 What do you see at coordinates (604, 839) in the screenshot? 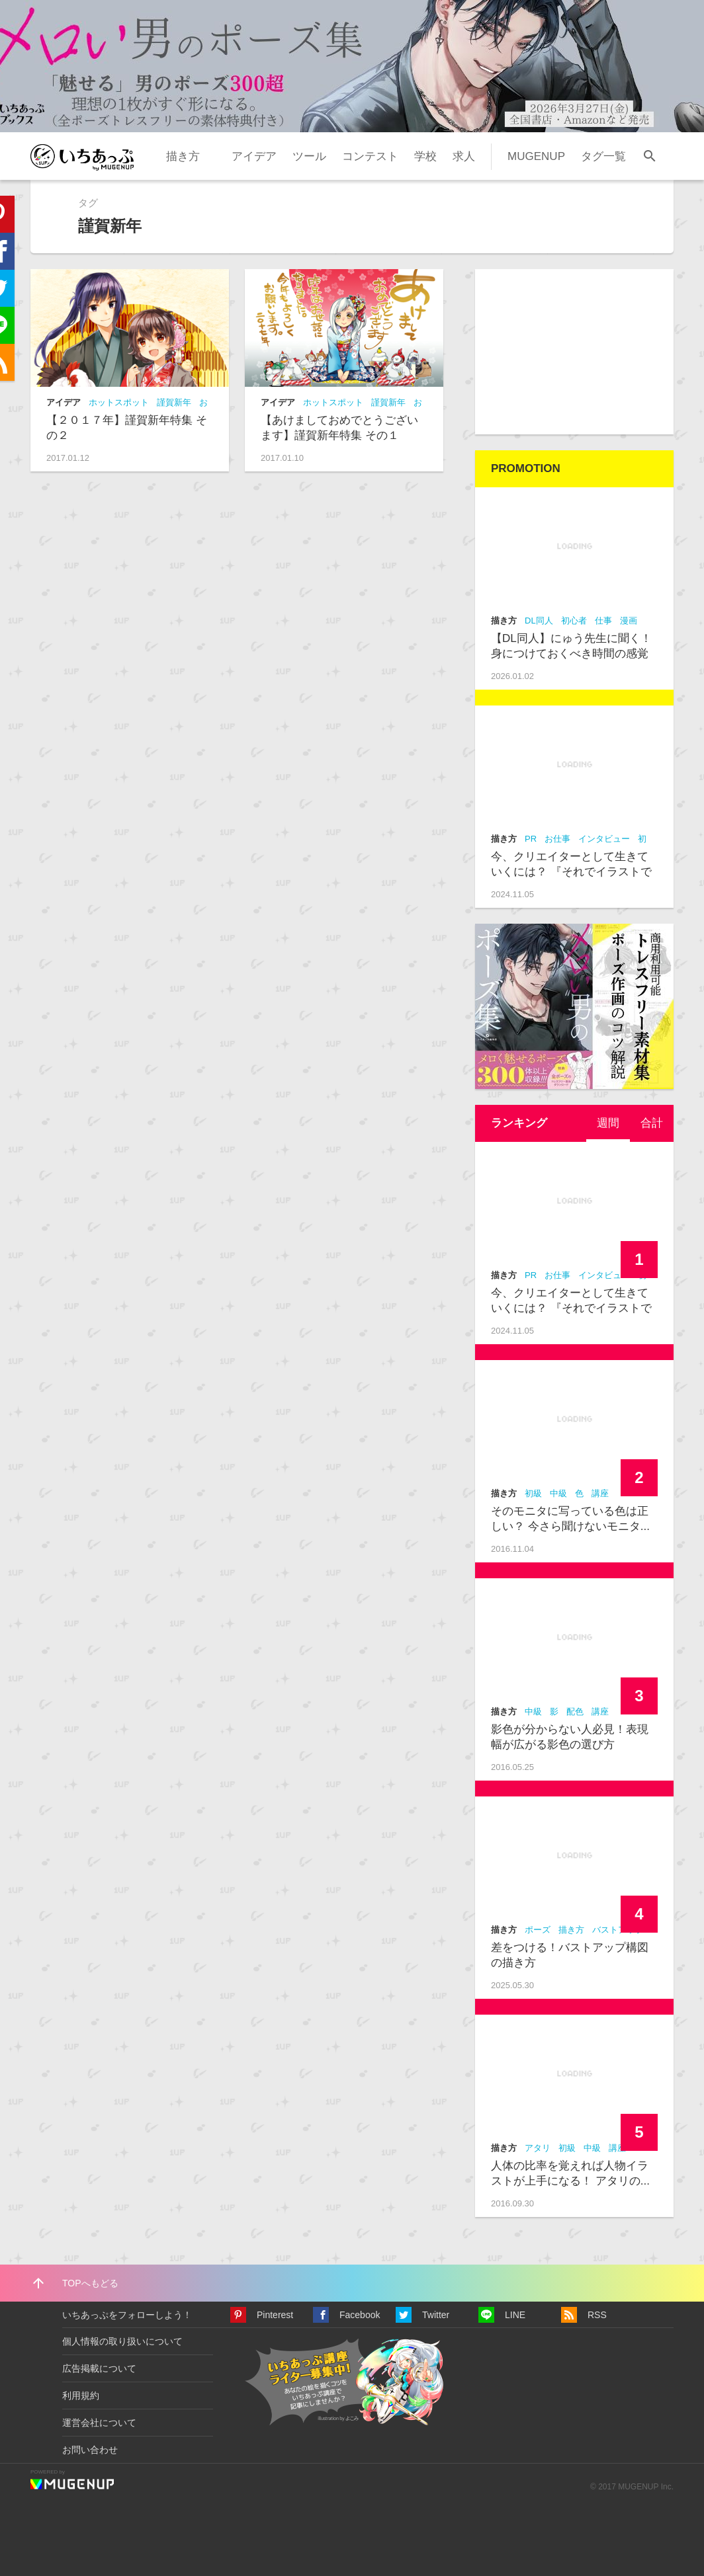
I see `インタビュー` at bounding box center [604, 839].